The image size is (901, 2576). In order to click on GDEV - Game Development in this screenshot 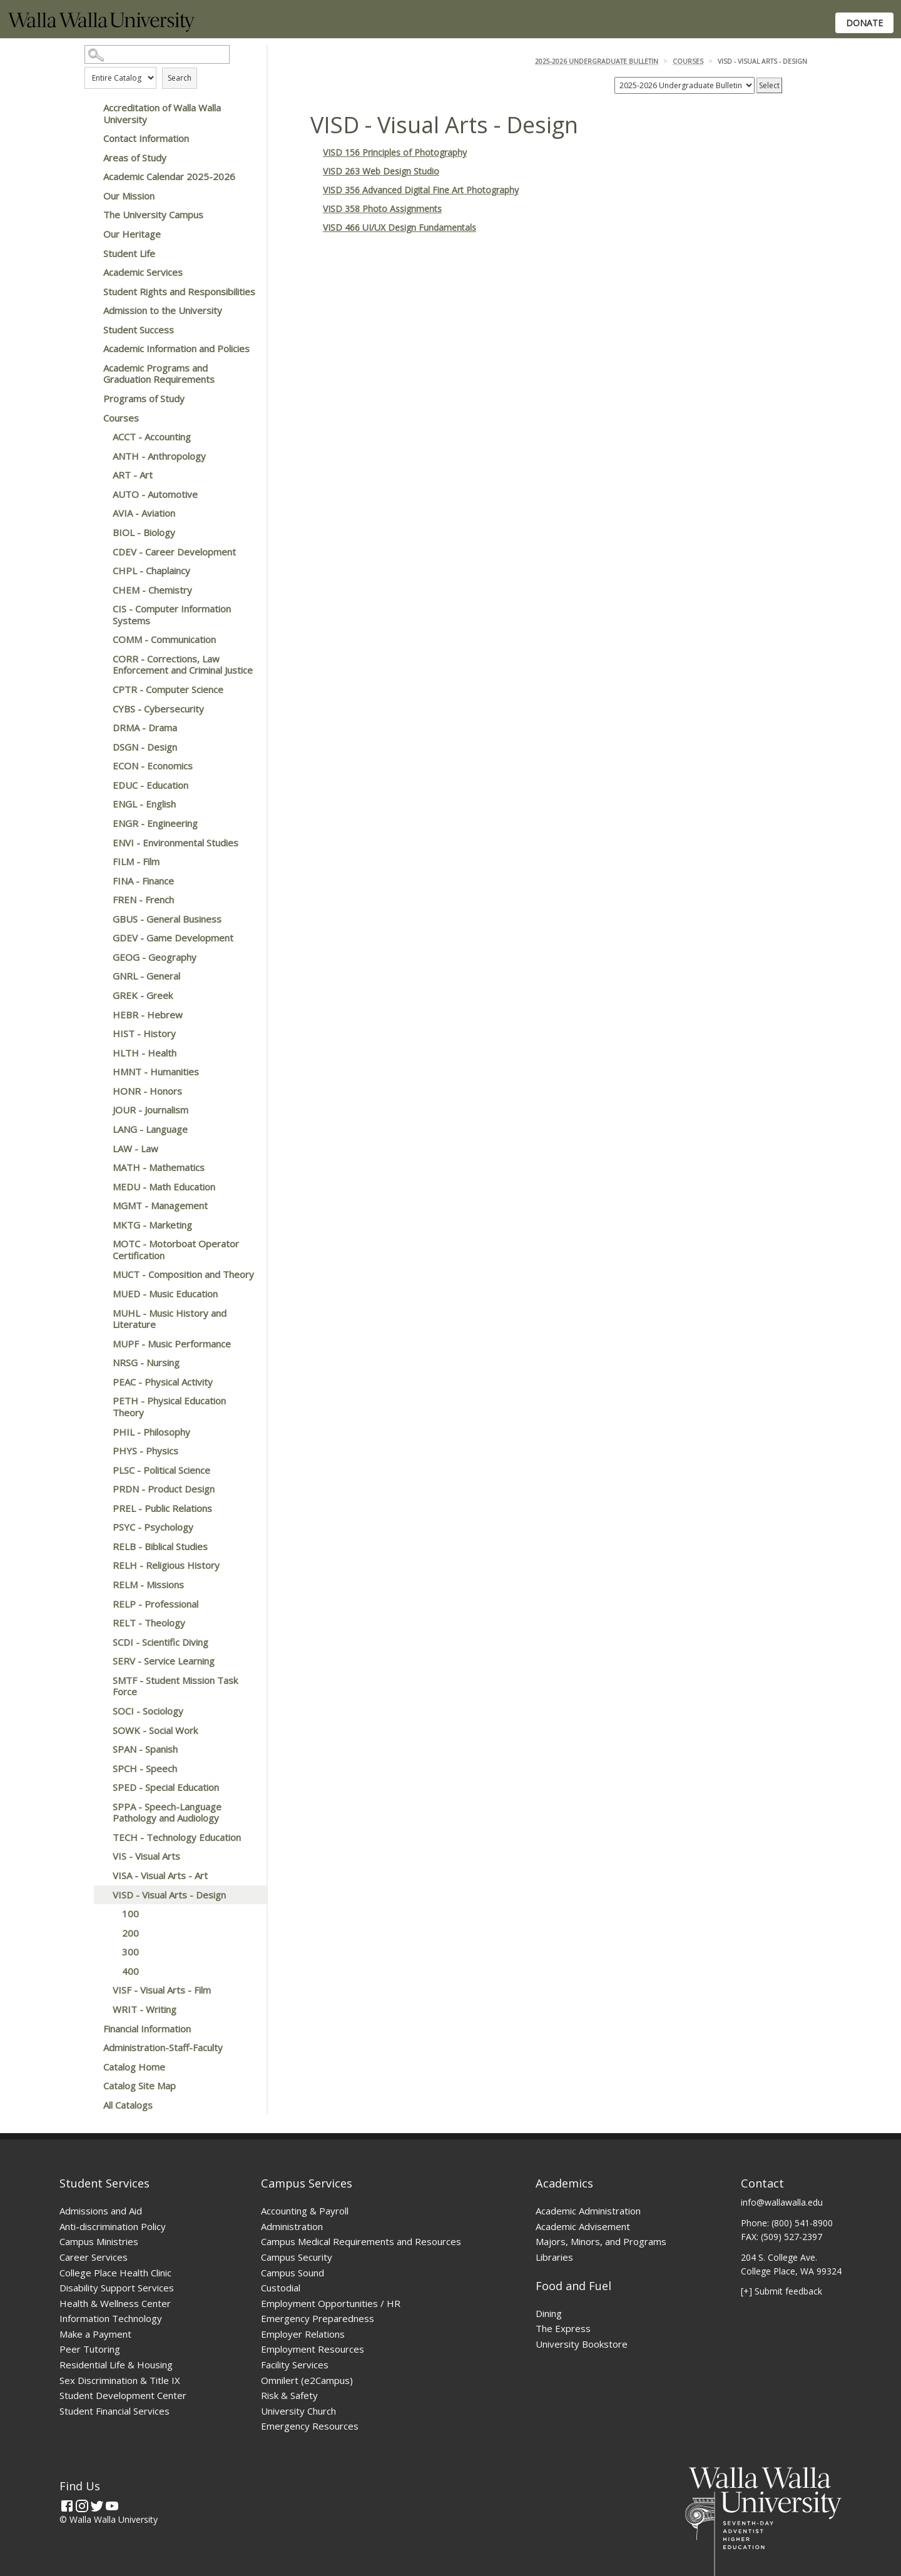, I will do `click(173, 937)`.